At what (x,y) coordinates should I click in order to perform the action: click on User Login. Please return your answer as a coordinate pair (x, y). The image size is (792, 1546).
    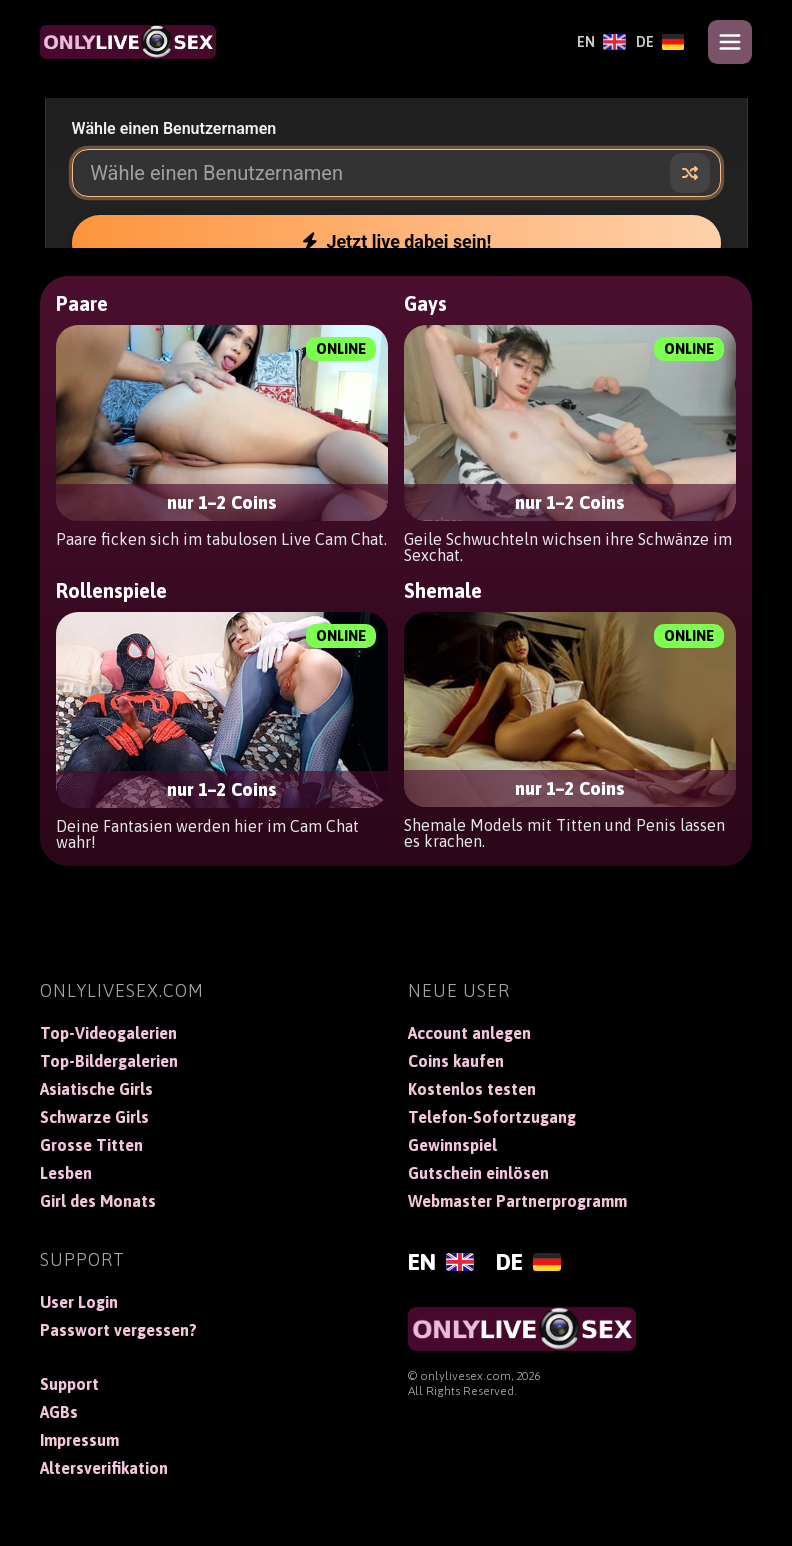
    Looking at the image, I should click on (79, 1302).